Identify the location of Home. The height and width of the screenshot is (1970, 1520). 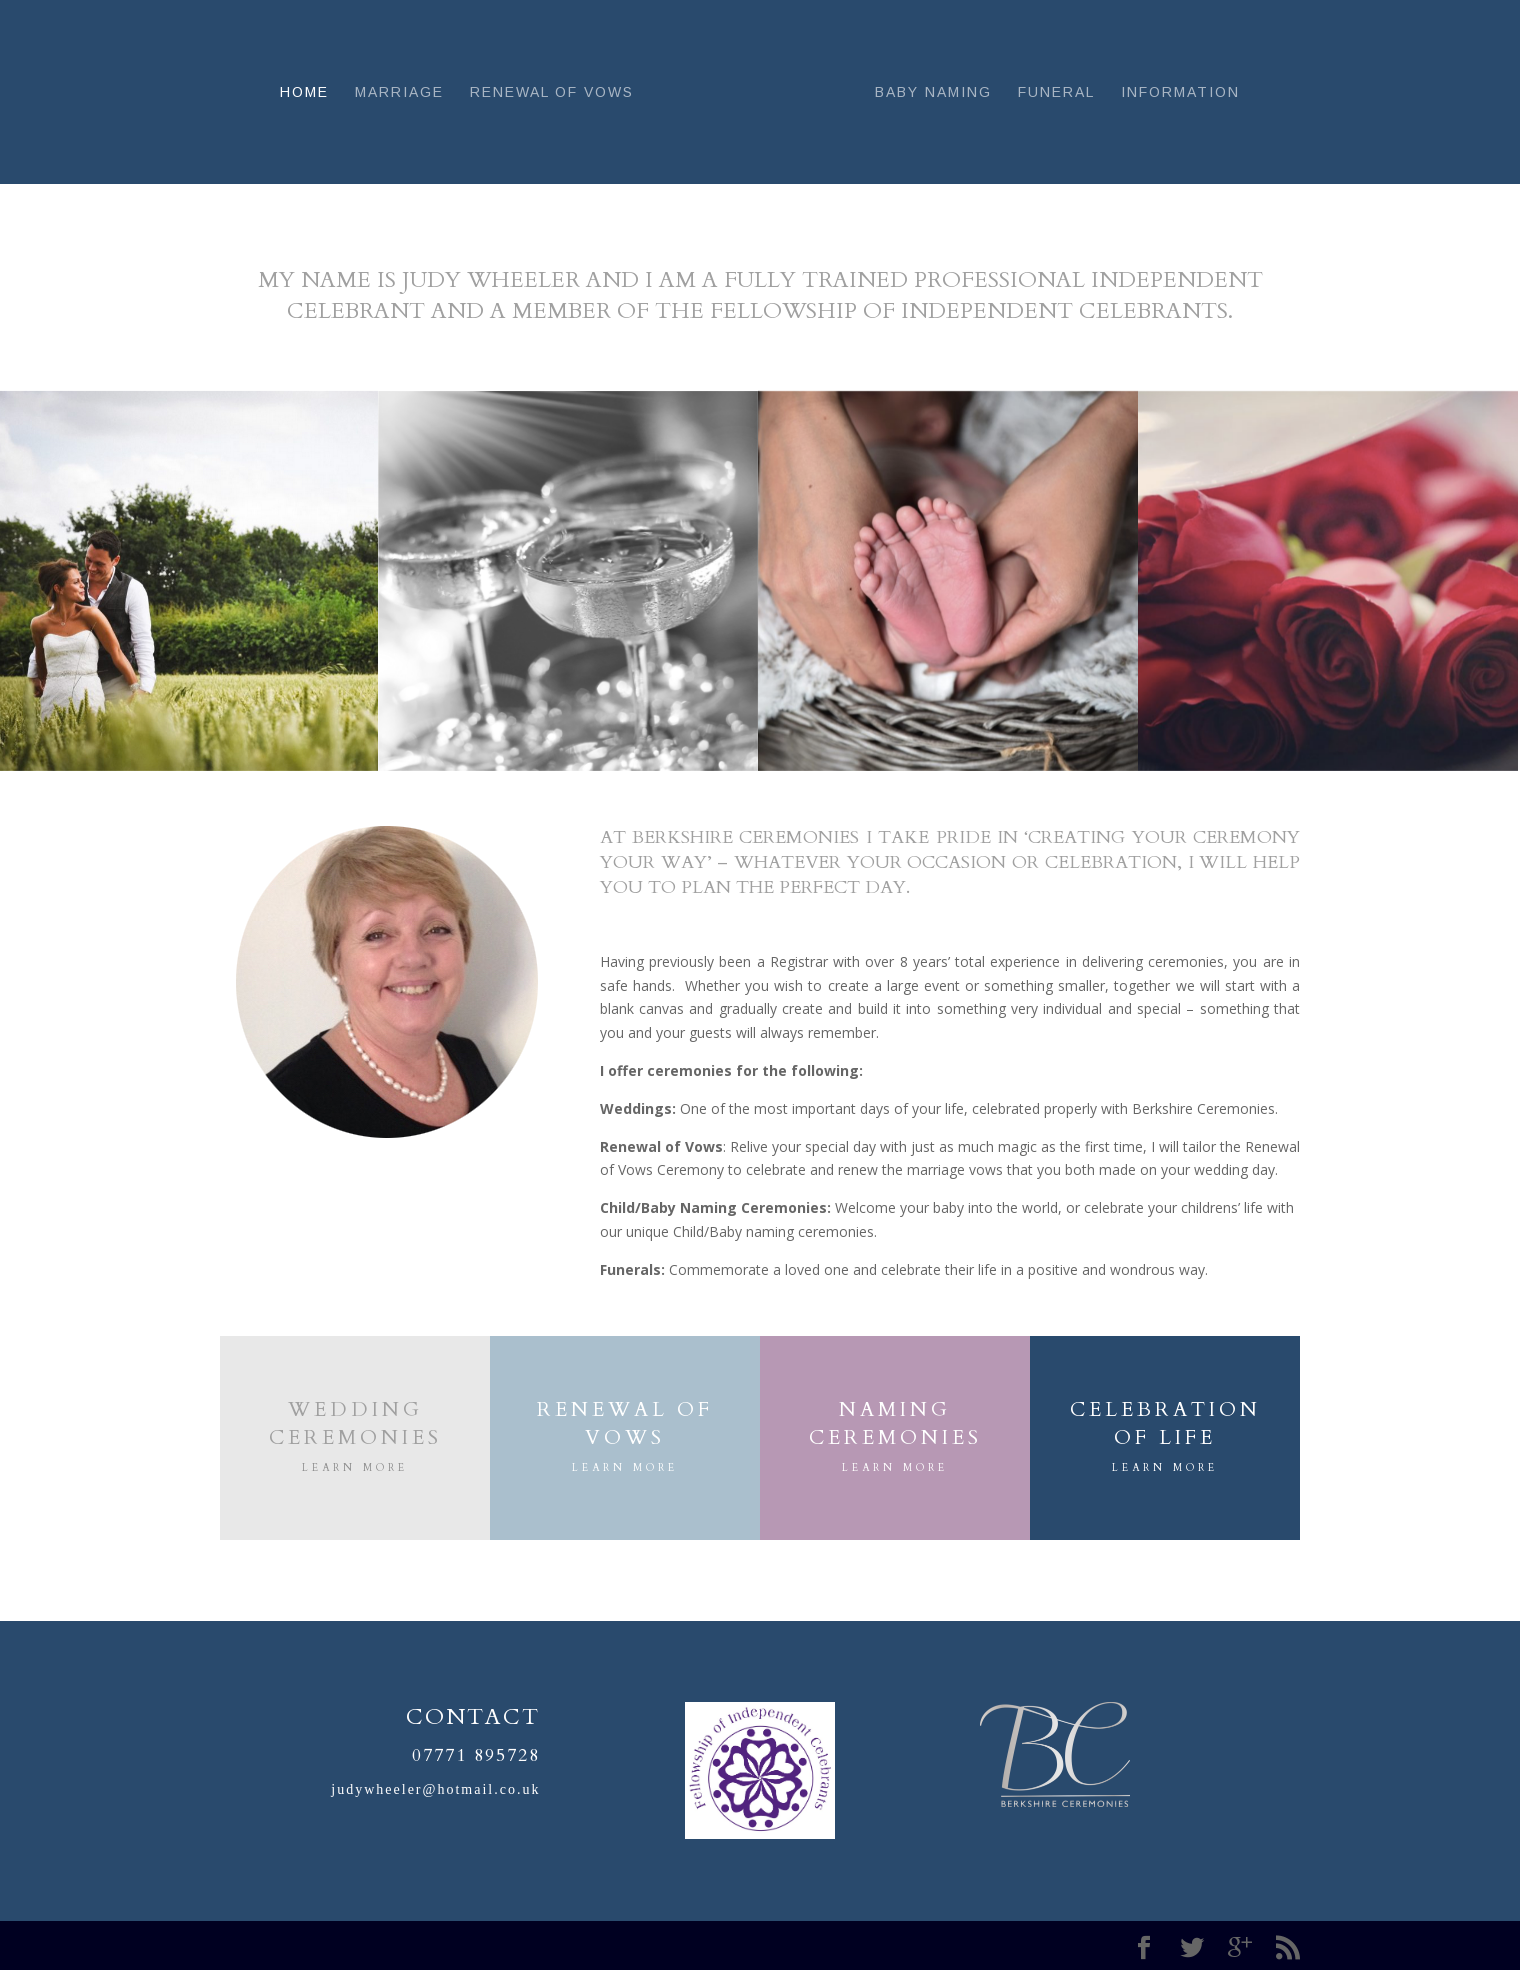
(304, 92).